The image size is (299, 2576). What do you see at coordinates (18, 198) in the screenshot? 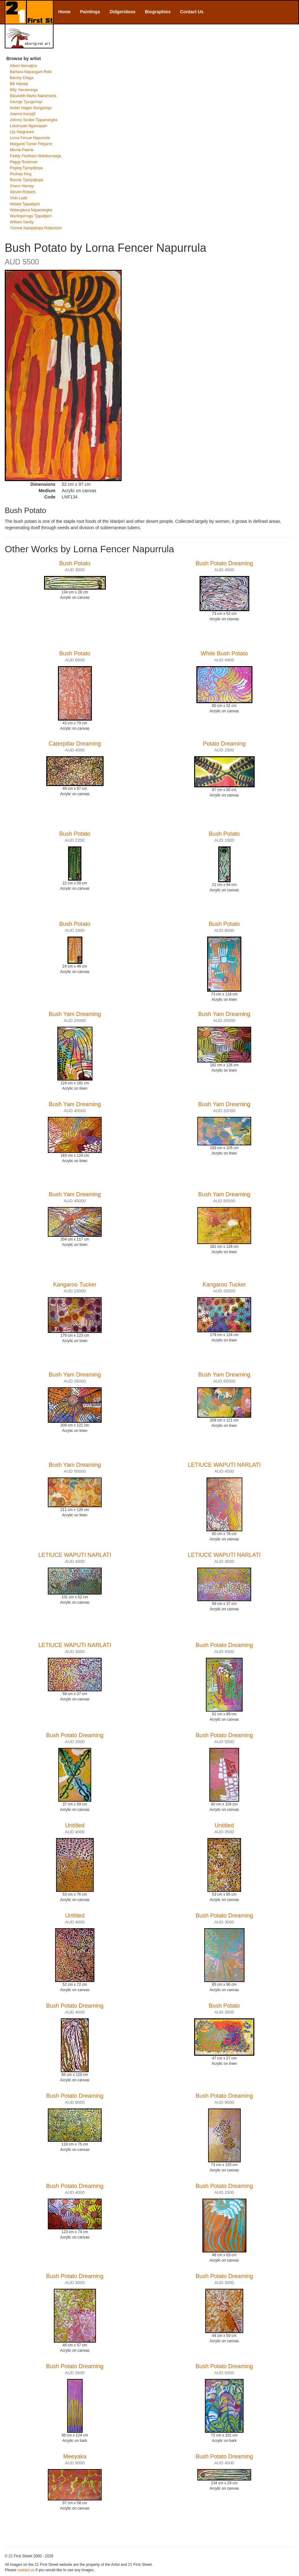
I see `Vicki Ladd` at bounding box center [18, 198].